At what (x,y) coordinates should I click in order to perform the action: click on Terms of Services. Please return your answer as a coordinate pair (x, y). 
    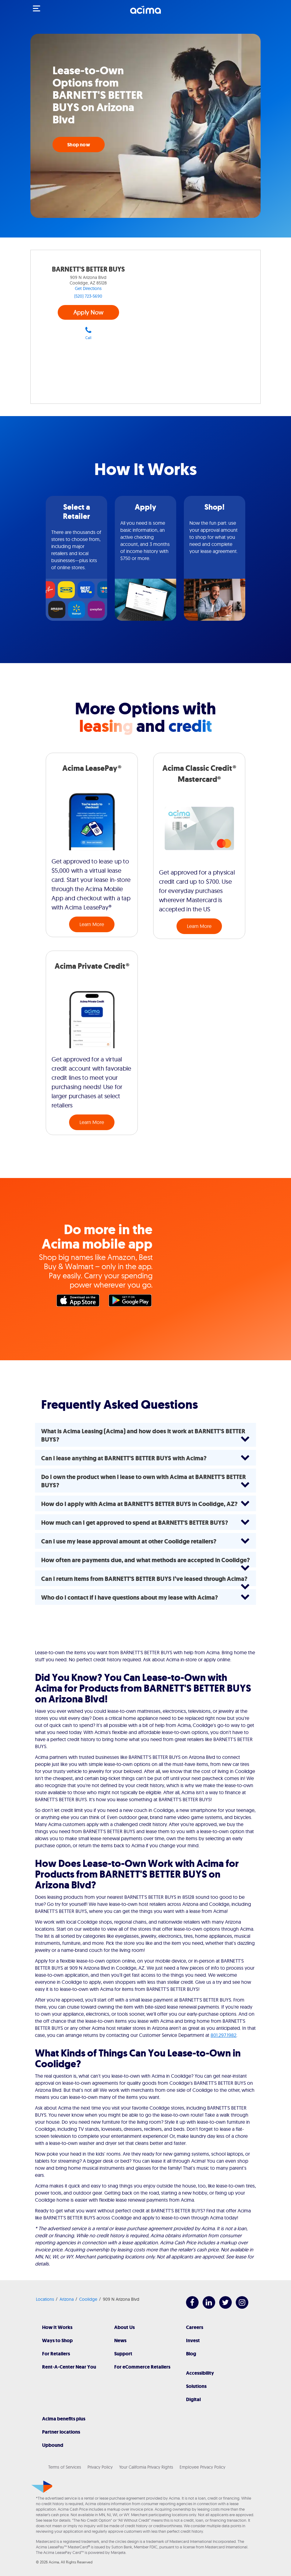
    Looking at the image, I should click on (64, 2467).